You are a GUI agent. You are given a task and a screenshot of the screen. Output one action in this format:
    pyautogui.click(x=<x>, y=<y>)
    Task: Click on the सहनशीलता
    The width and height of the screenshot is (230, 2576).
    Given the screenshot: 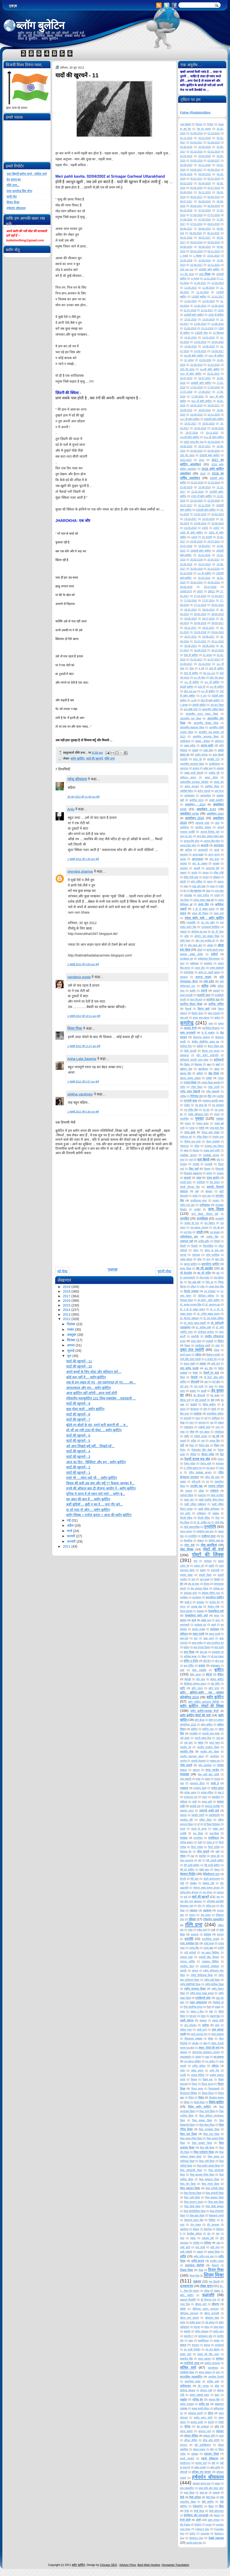 What is the action you would take?
    pyautogui.click(x=213, y=2368)
    